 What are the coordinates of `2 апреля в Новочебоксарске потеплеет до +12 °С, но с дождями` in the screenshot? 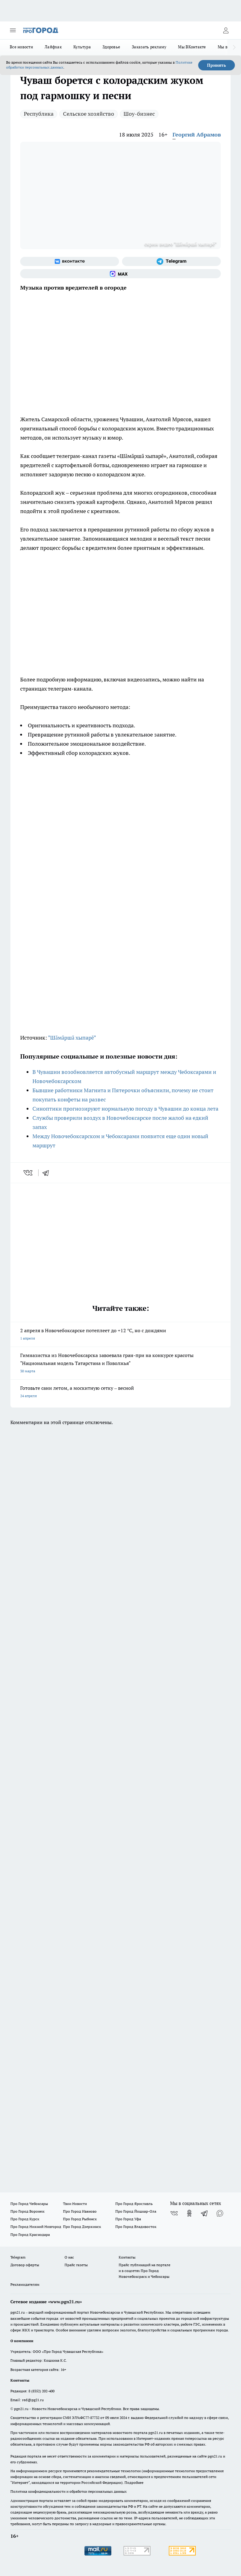 It's located at (120, 1334).